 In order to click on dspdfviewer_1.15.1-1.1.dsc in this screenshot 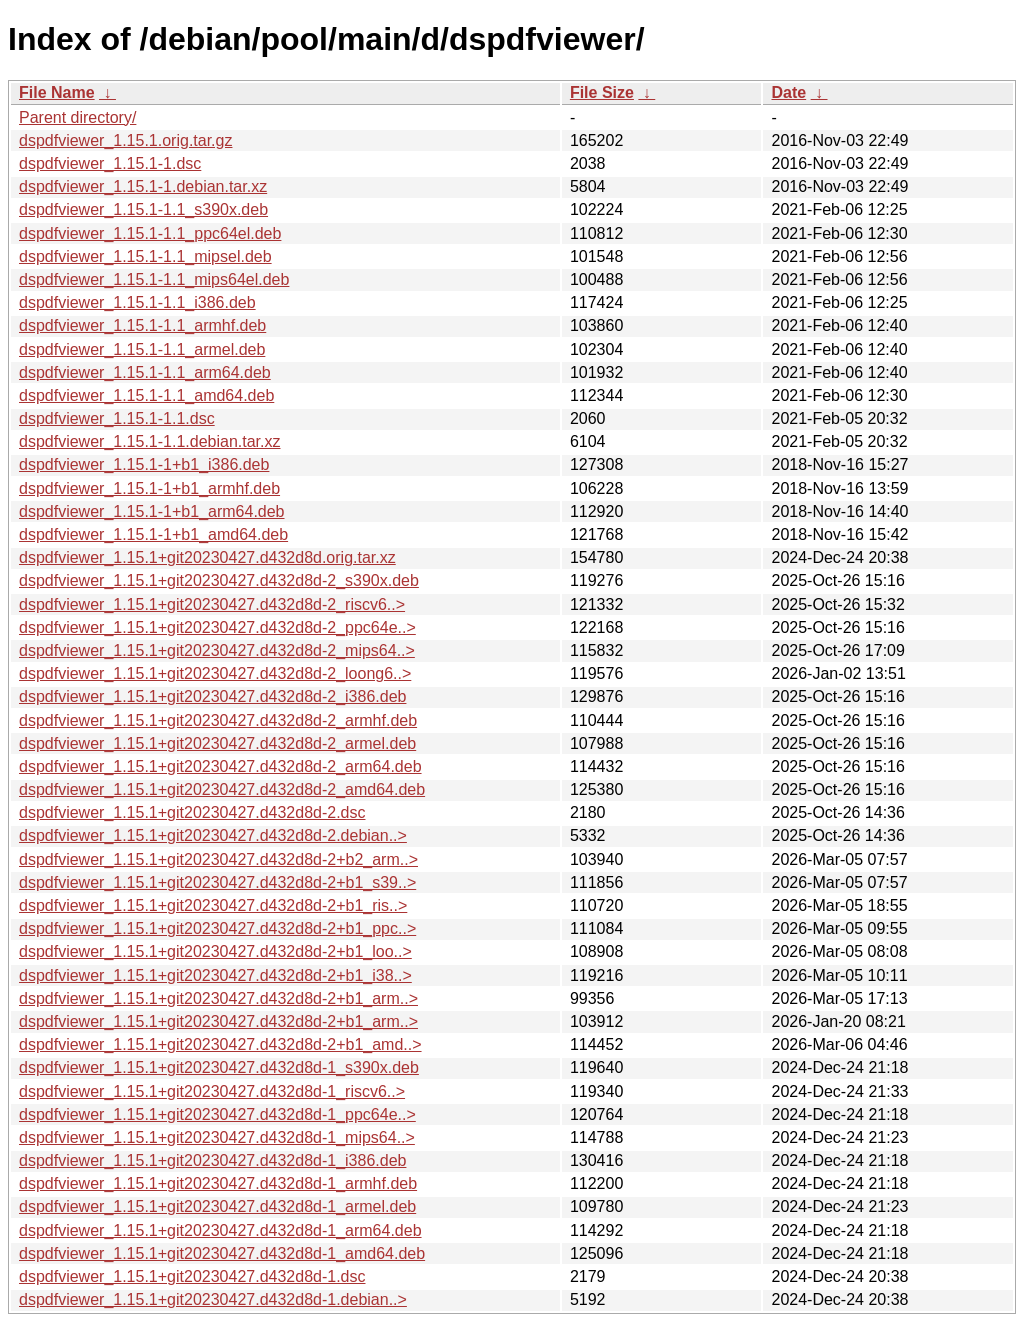, I will do `click(117, 418)`.